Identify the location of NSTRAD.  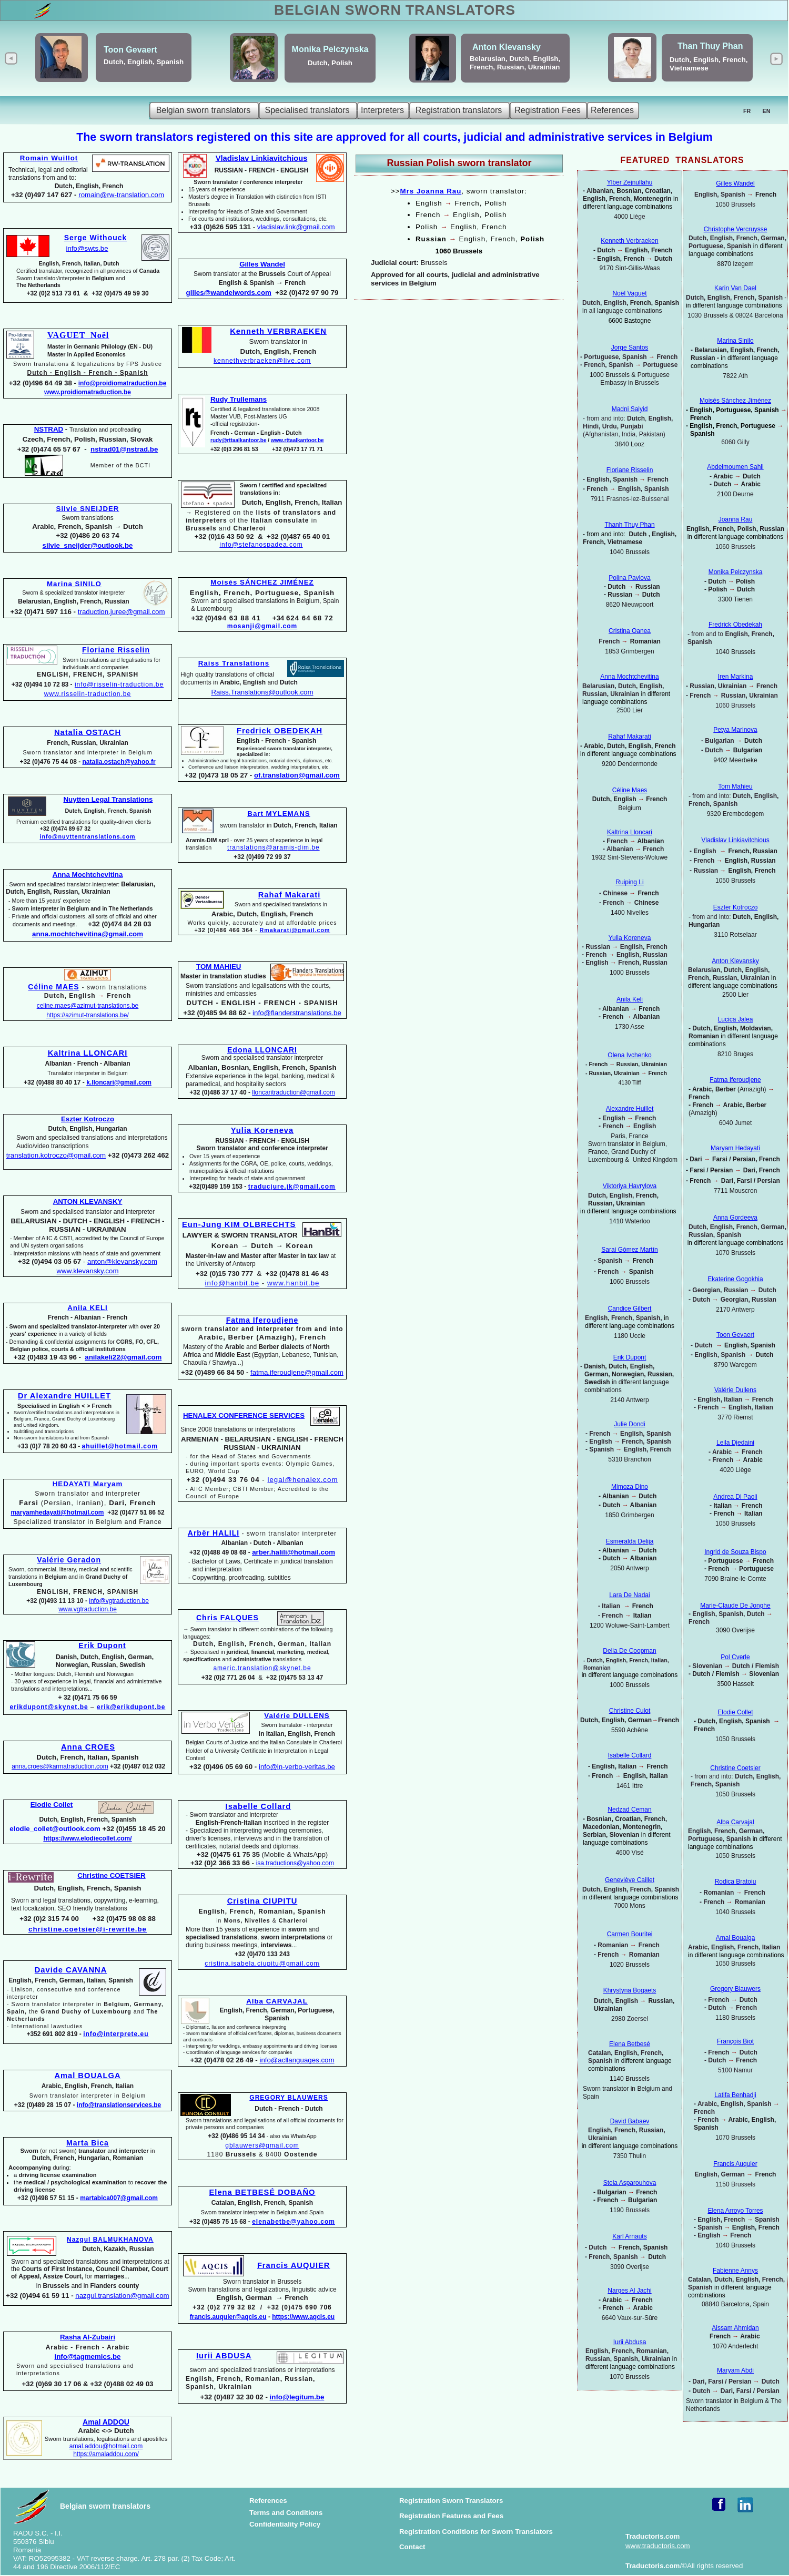
(48, 429).